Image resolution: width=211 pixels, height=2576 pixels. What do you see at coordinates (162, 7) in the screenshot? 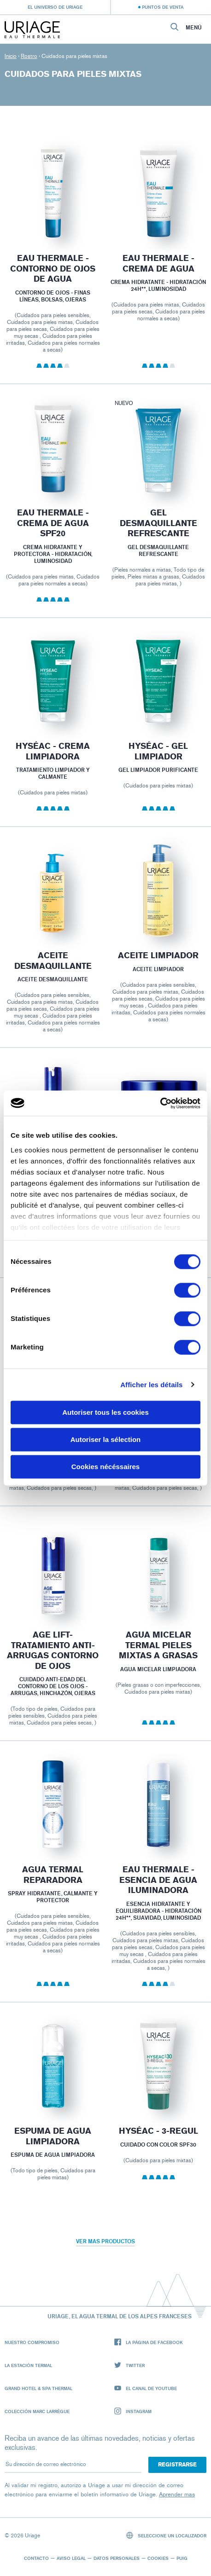
I see `Puntos de venta` at bounding box center [162, 7].